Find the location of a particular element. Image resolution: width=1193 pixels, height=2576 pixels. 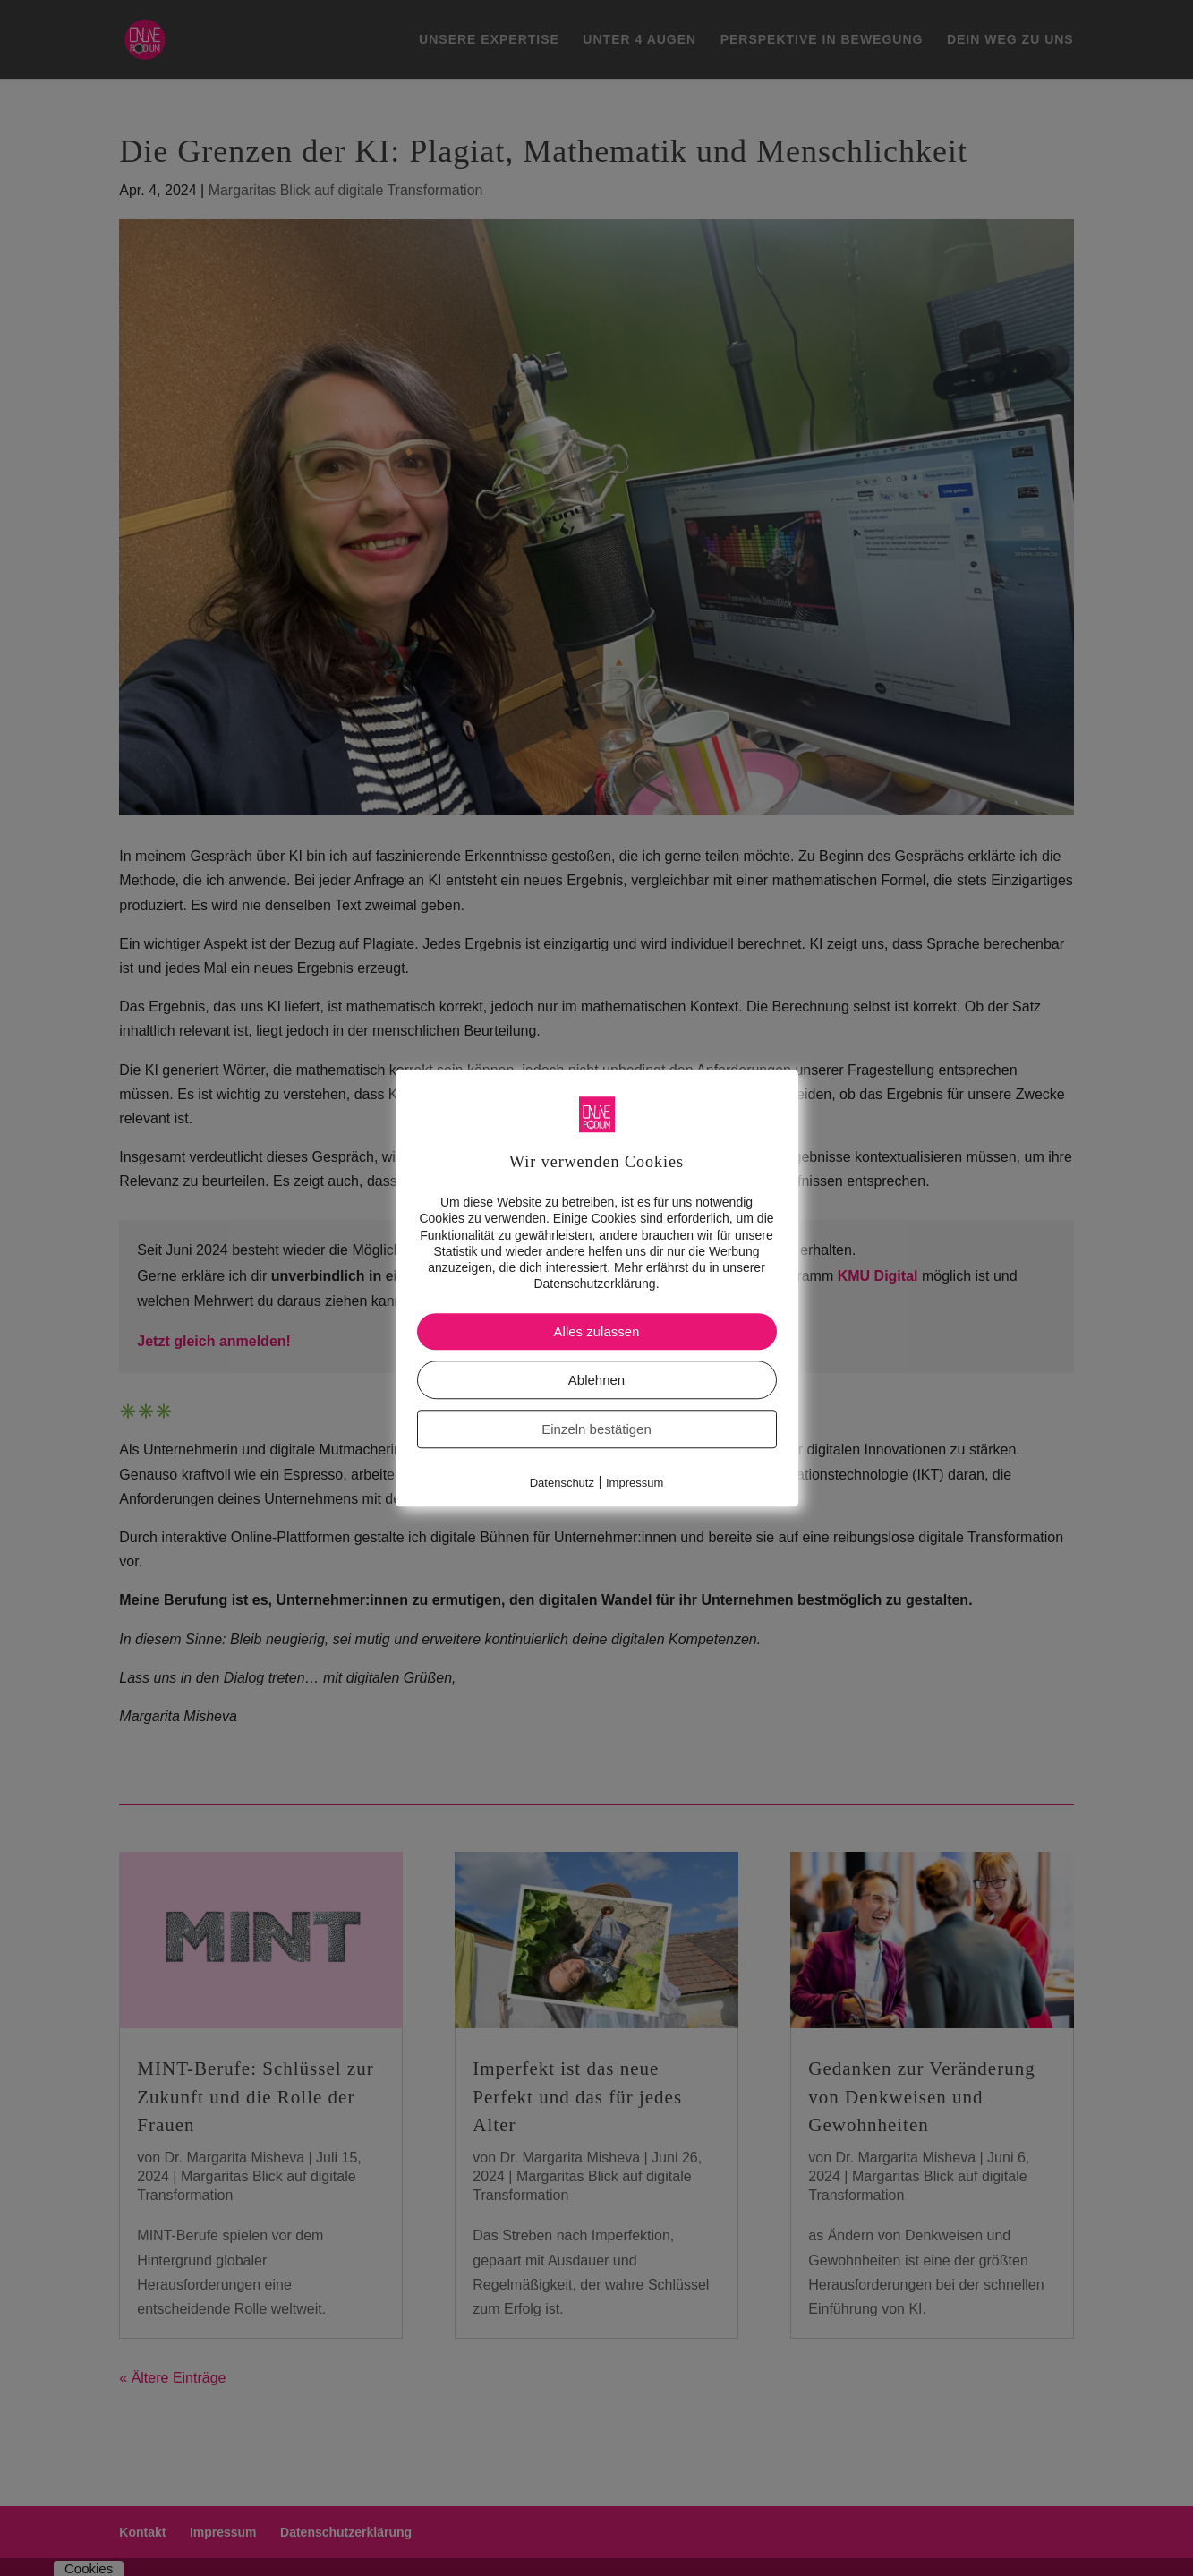

Einzeln bestätigen is located at coordinates (596, 1429).